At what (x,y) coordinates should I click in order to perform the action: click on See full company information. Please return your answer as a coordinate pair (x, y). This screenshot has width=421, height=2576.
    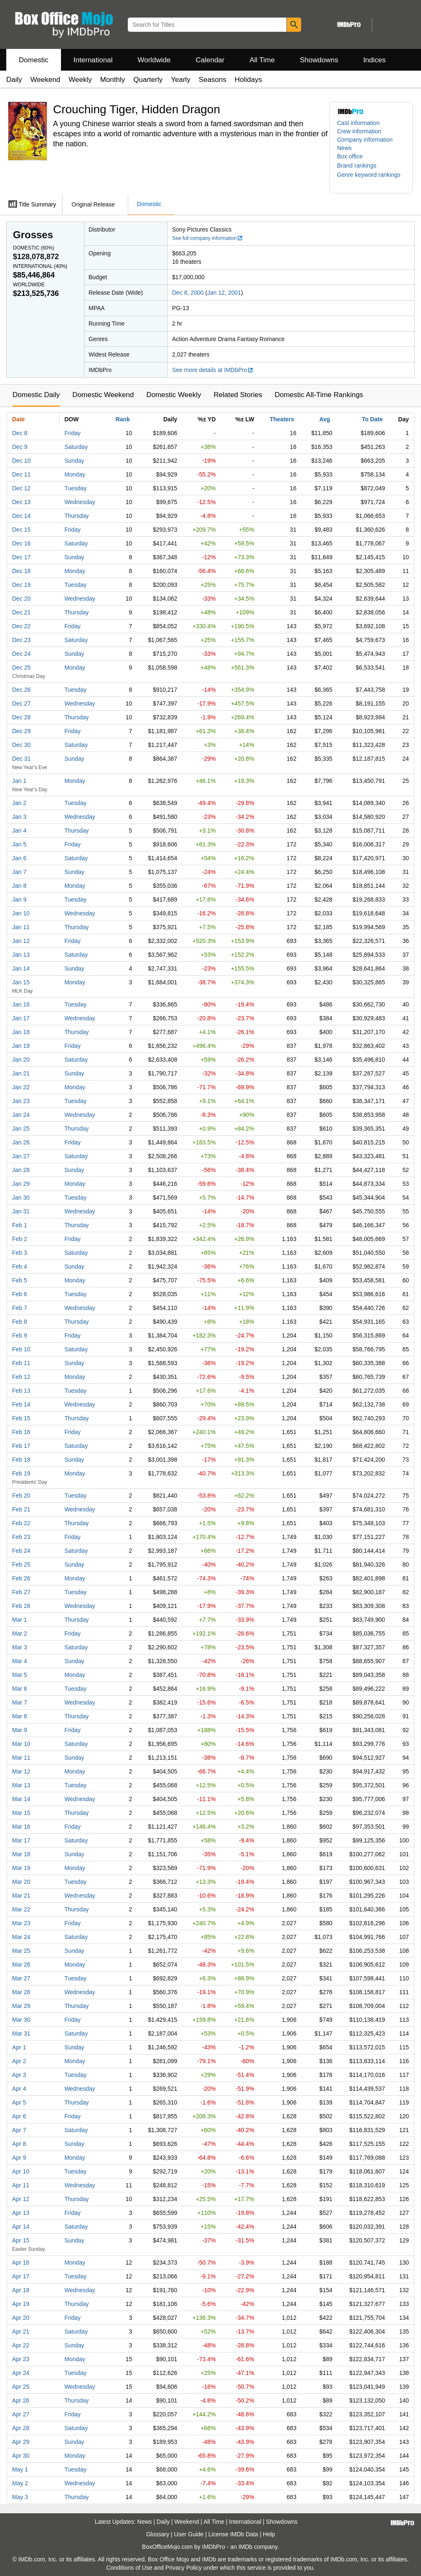
    Looking at the image, I should click on (207, 238).